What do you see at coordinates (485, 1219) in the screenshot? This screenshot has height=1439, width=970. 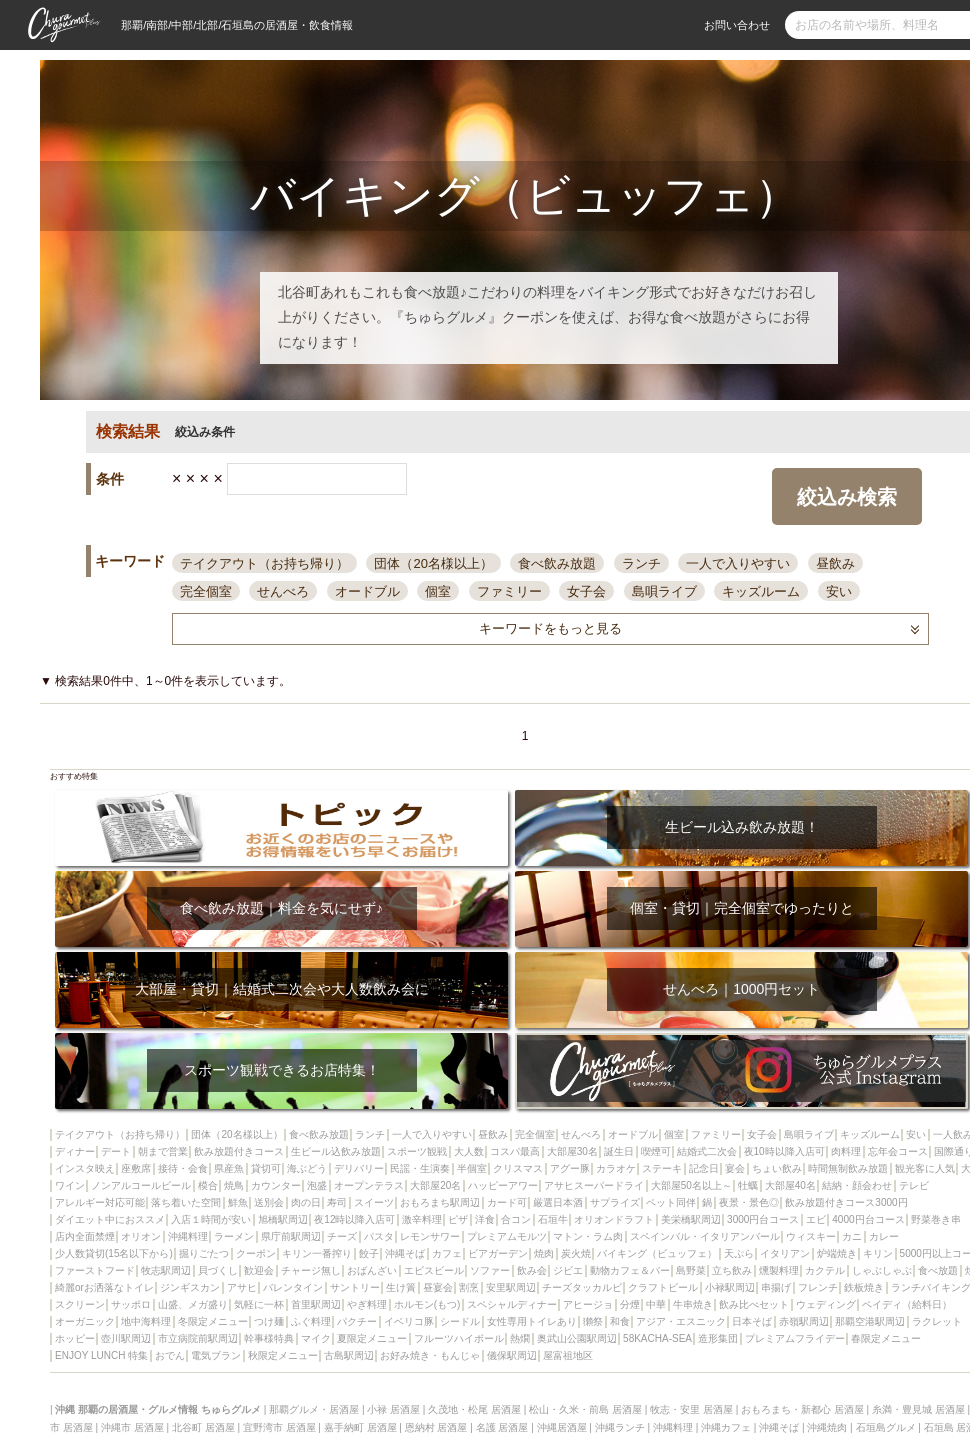 I see `洋食` at bounding box center [485, 1219].